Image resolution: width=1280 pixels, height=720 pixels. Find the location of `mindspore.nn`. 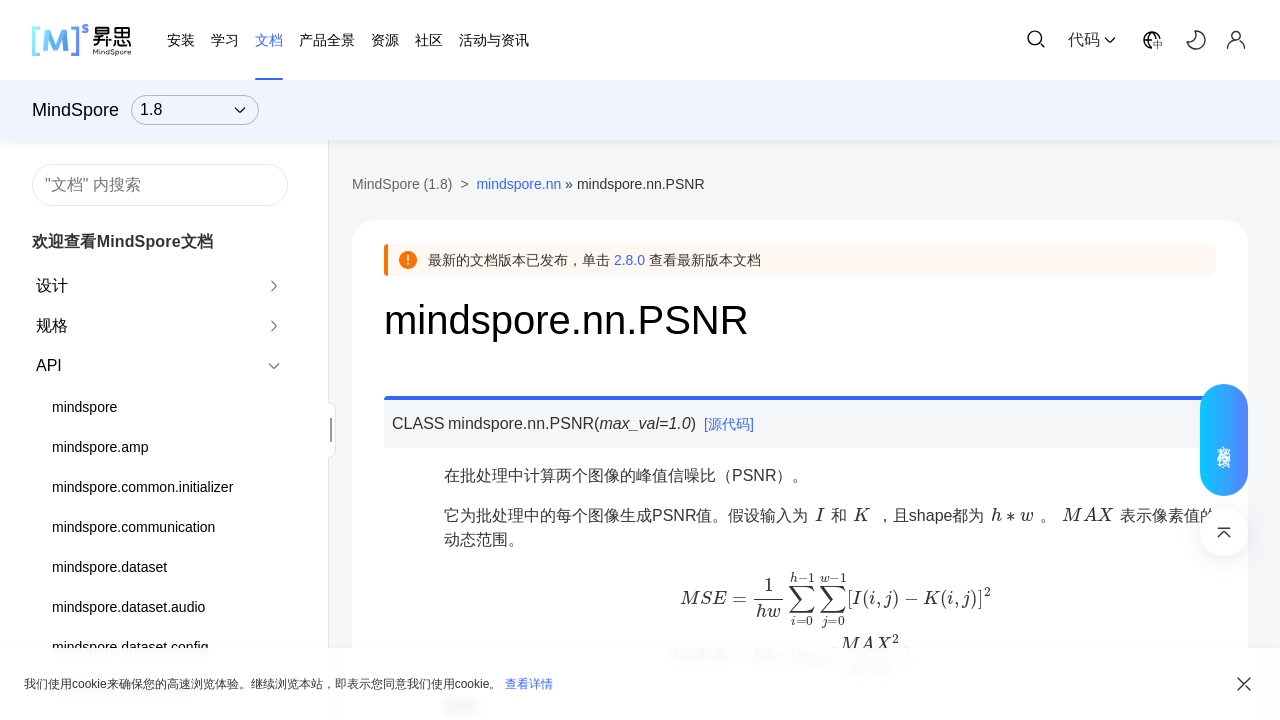

mindspore.nn is located at coordinates (518, 184).